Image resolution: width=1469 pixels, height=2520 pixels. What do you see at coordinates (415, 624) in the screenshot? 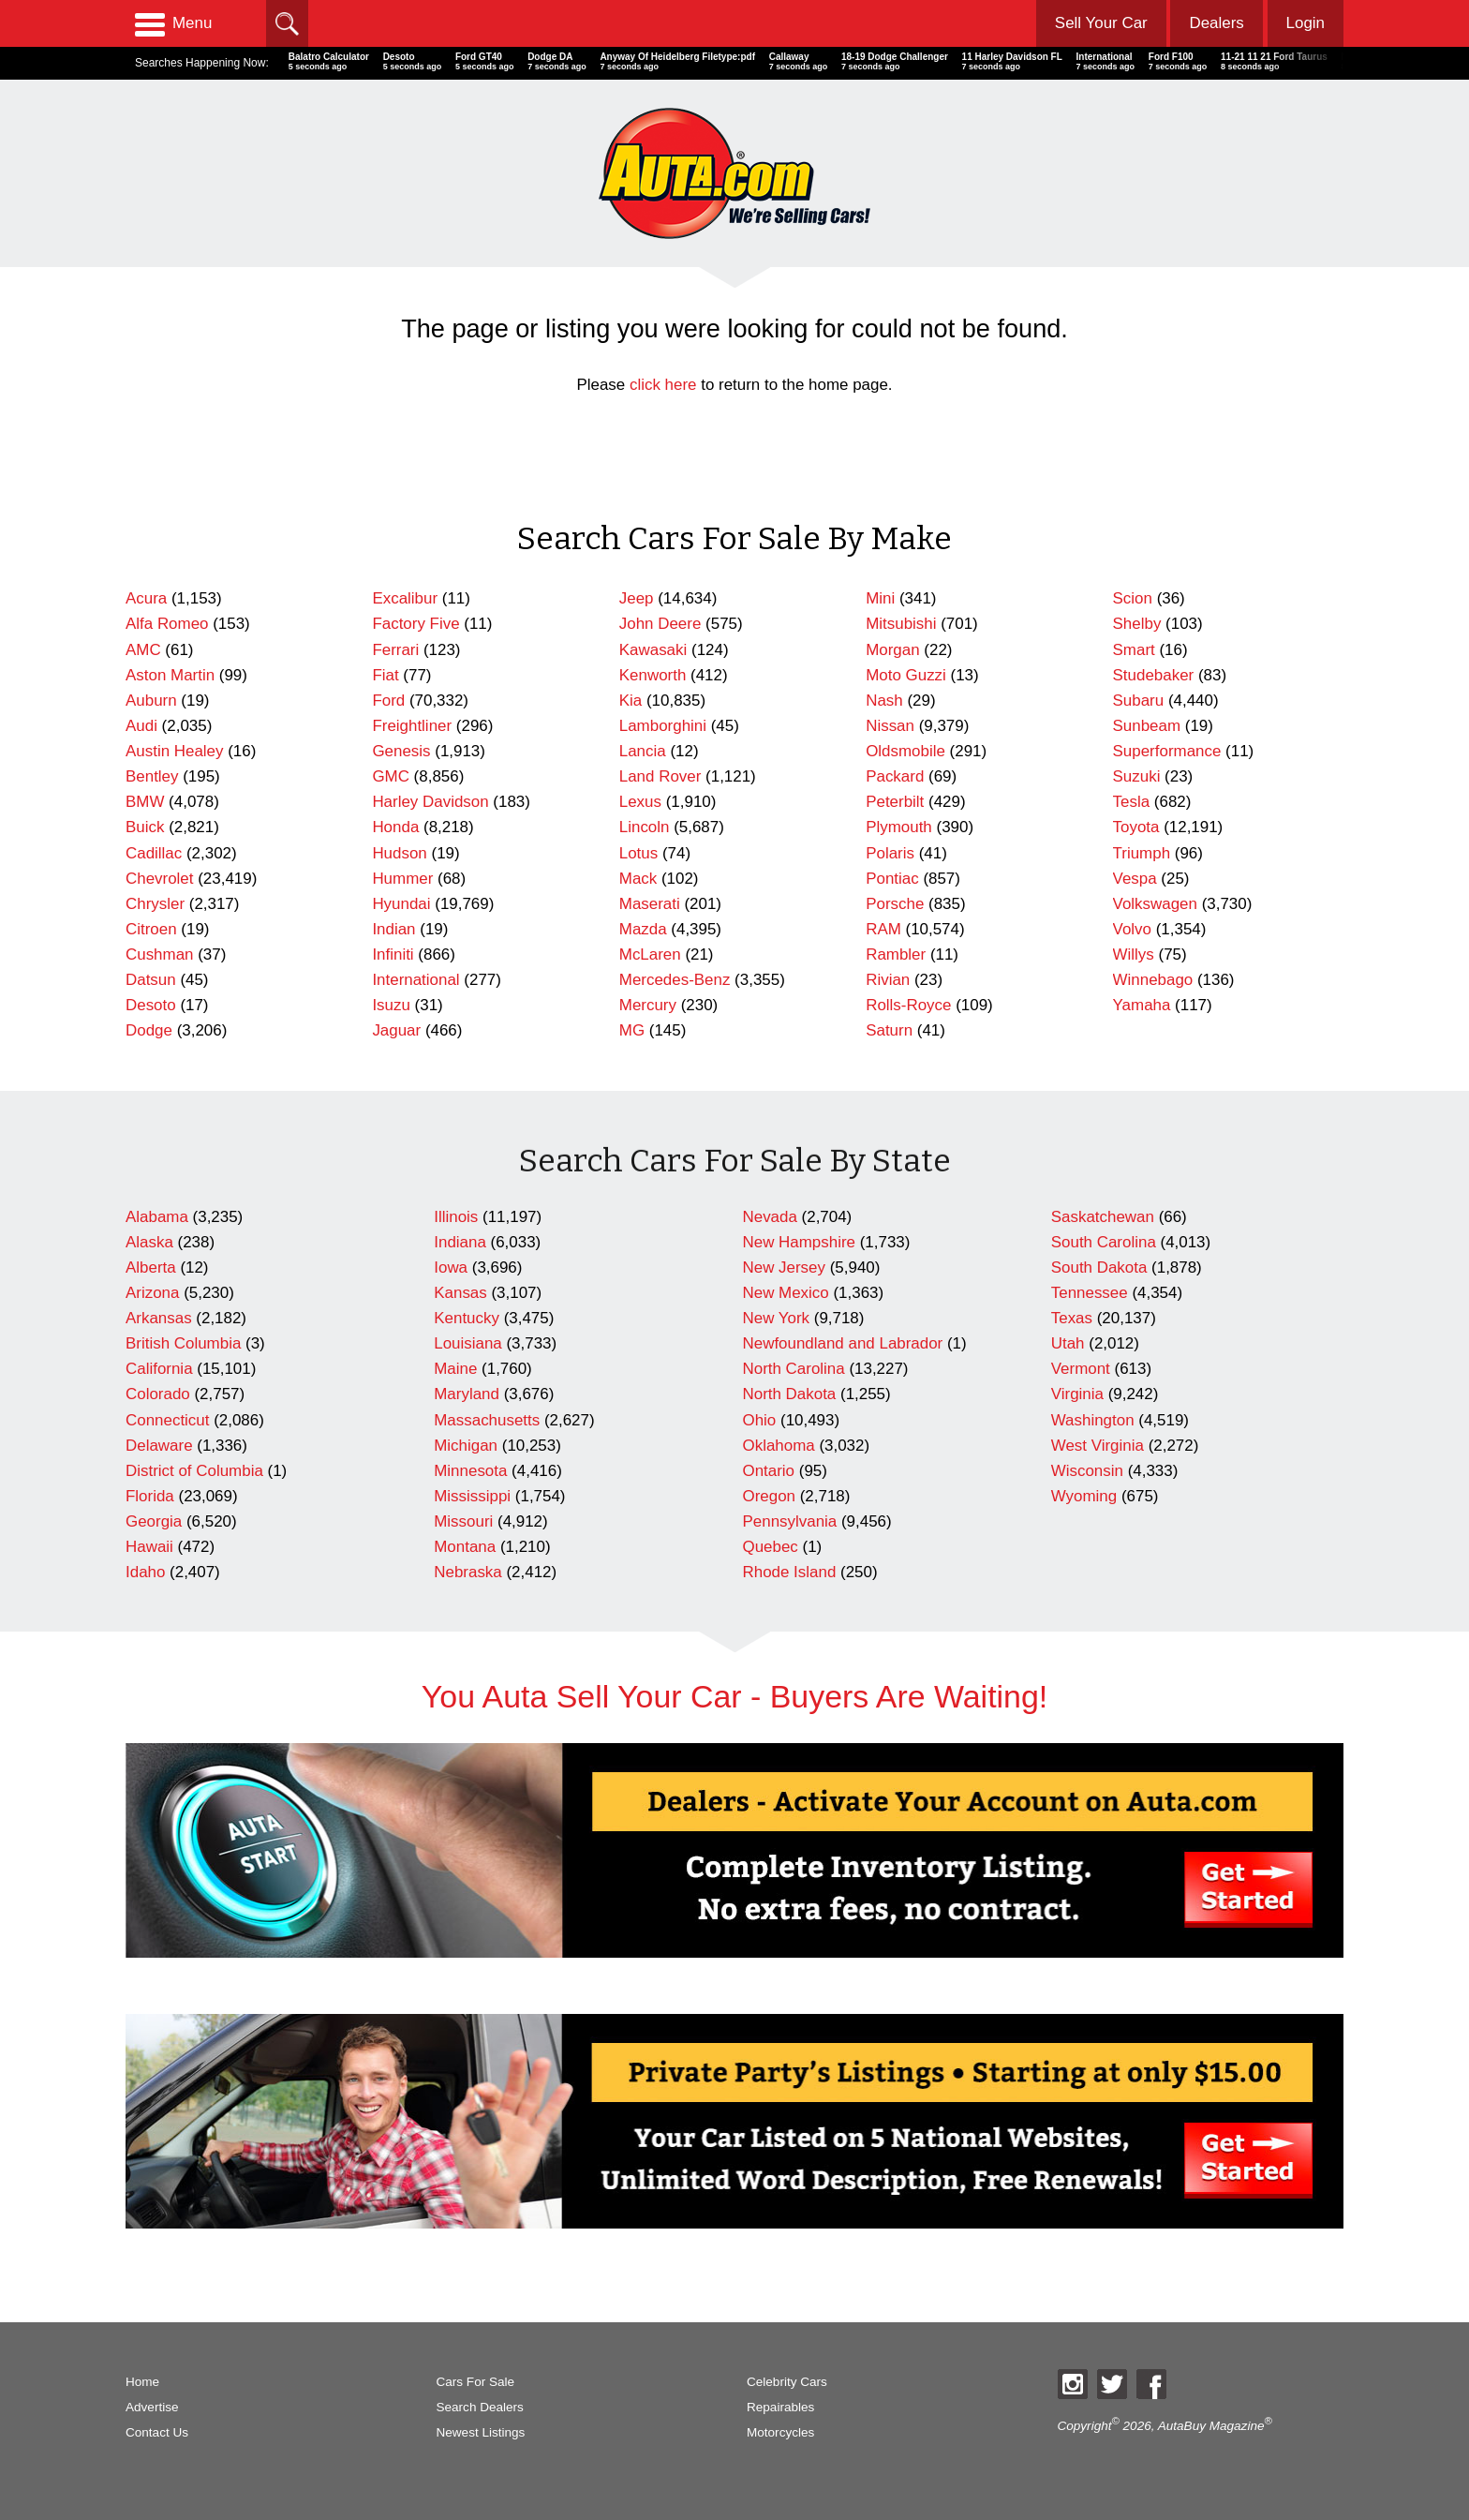
I see `Factory Five` at bounding box center [415, 624].